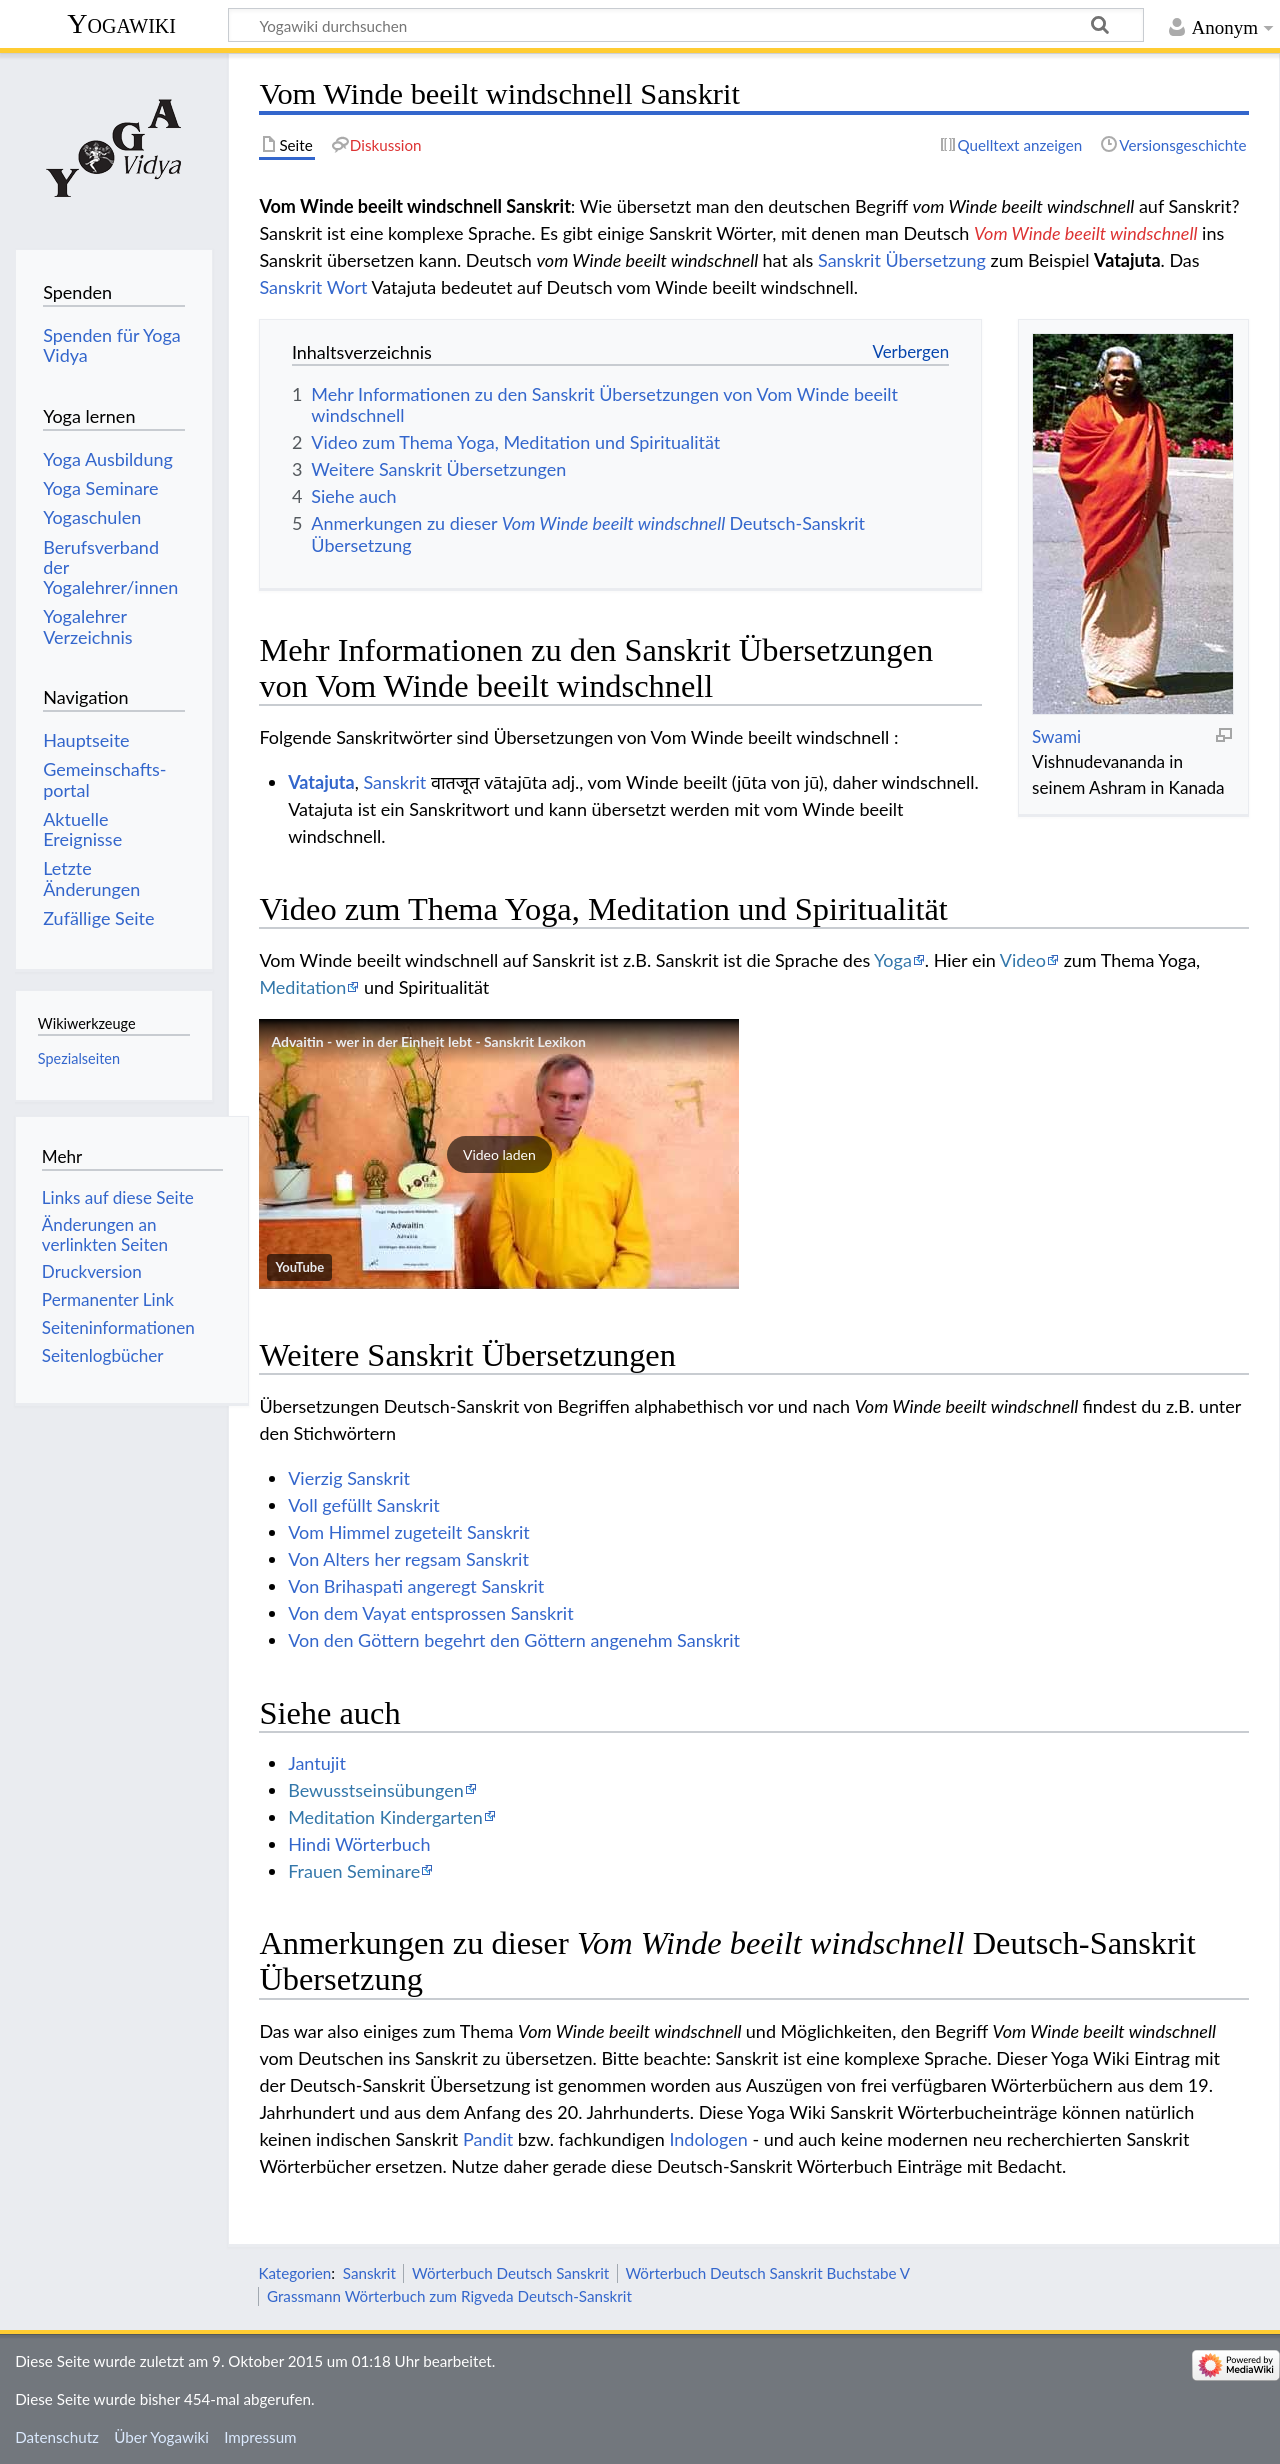 The width and height of the screenshot is (1280, 2464). I want to click on Video, so click(1023, 960).